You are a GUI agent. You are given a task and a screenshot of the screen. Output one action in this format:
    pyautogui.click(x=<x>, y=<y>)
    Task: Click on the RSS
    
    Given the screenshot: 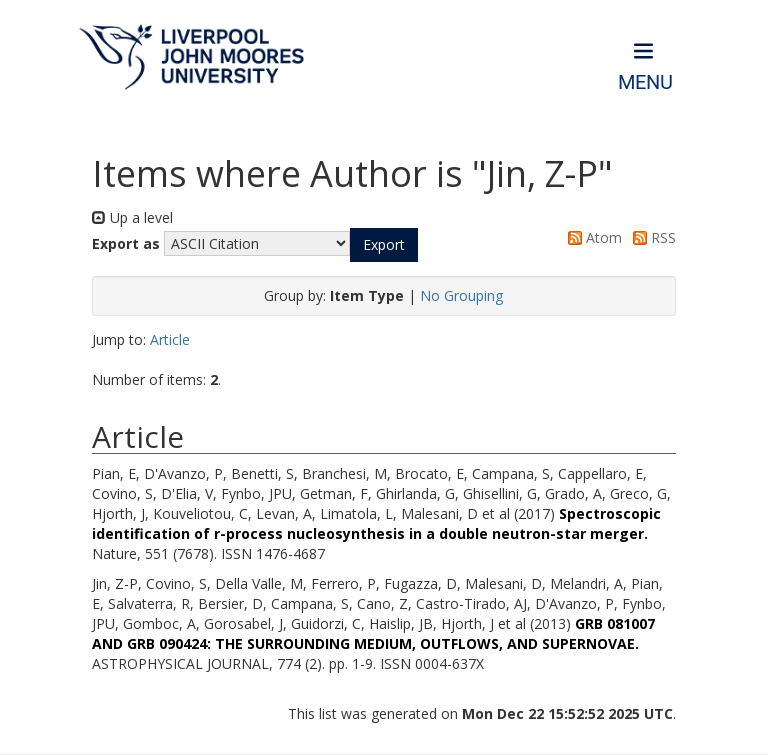 What is the action you would take?
    pyautogui.click(x=651, y=237)
    